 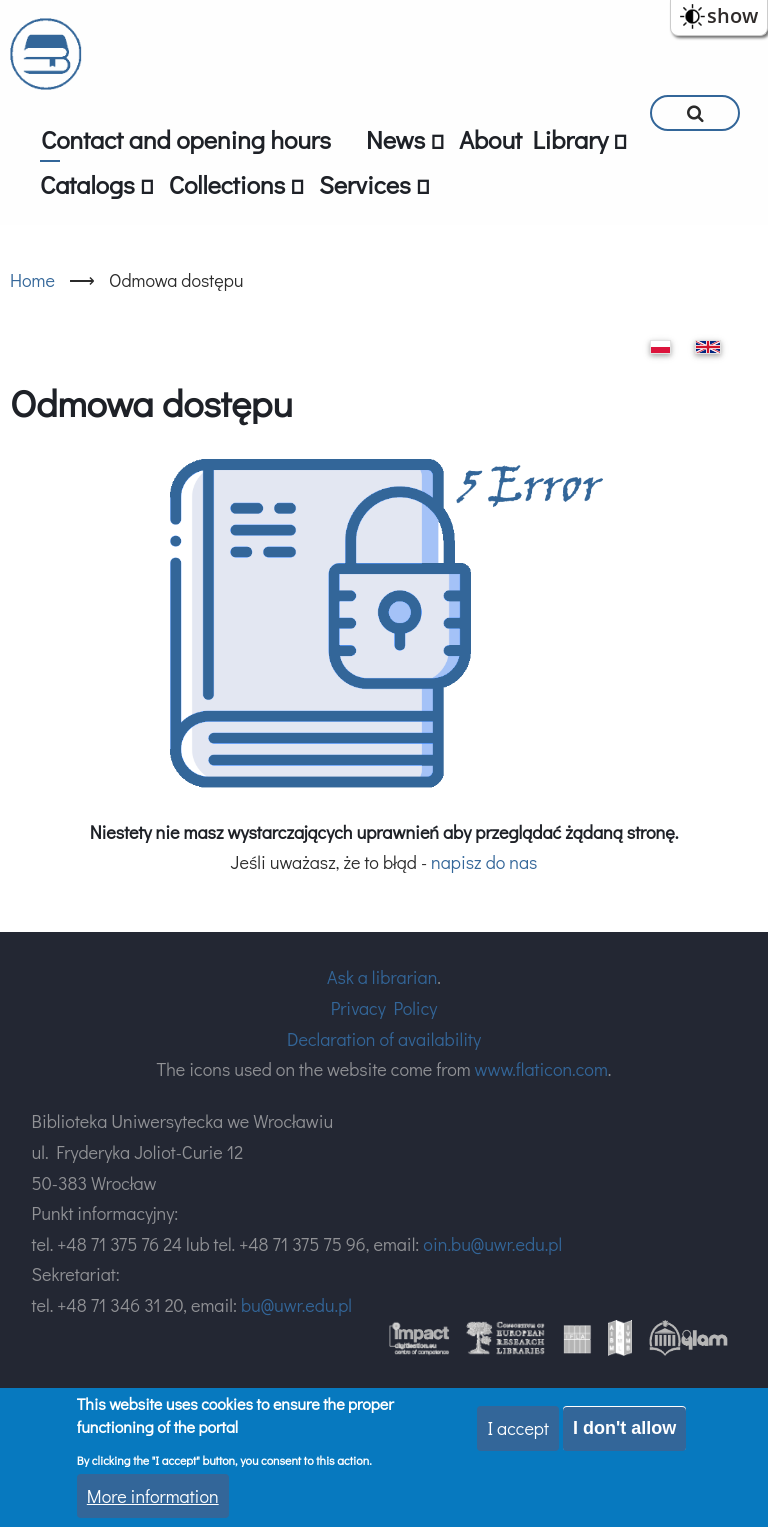 I want to click on Contact and opening hours, so click(x=186, y=139).